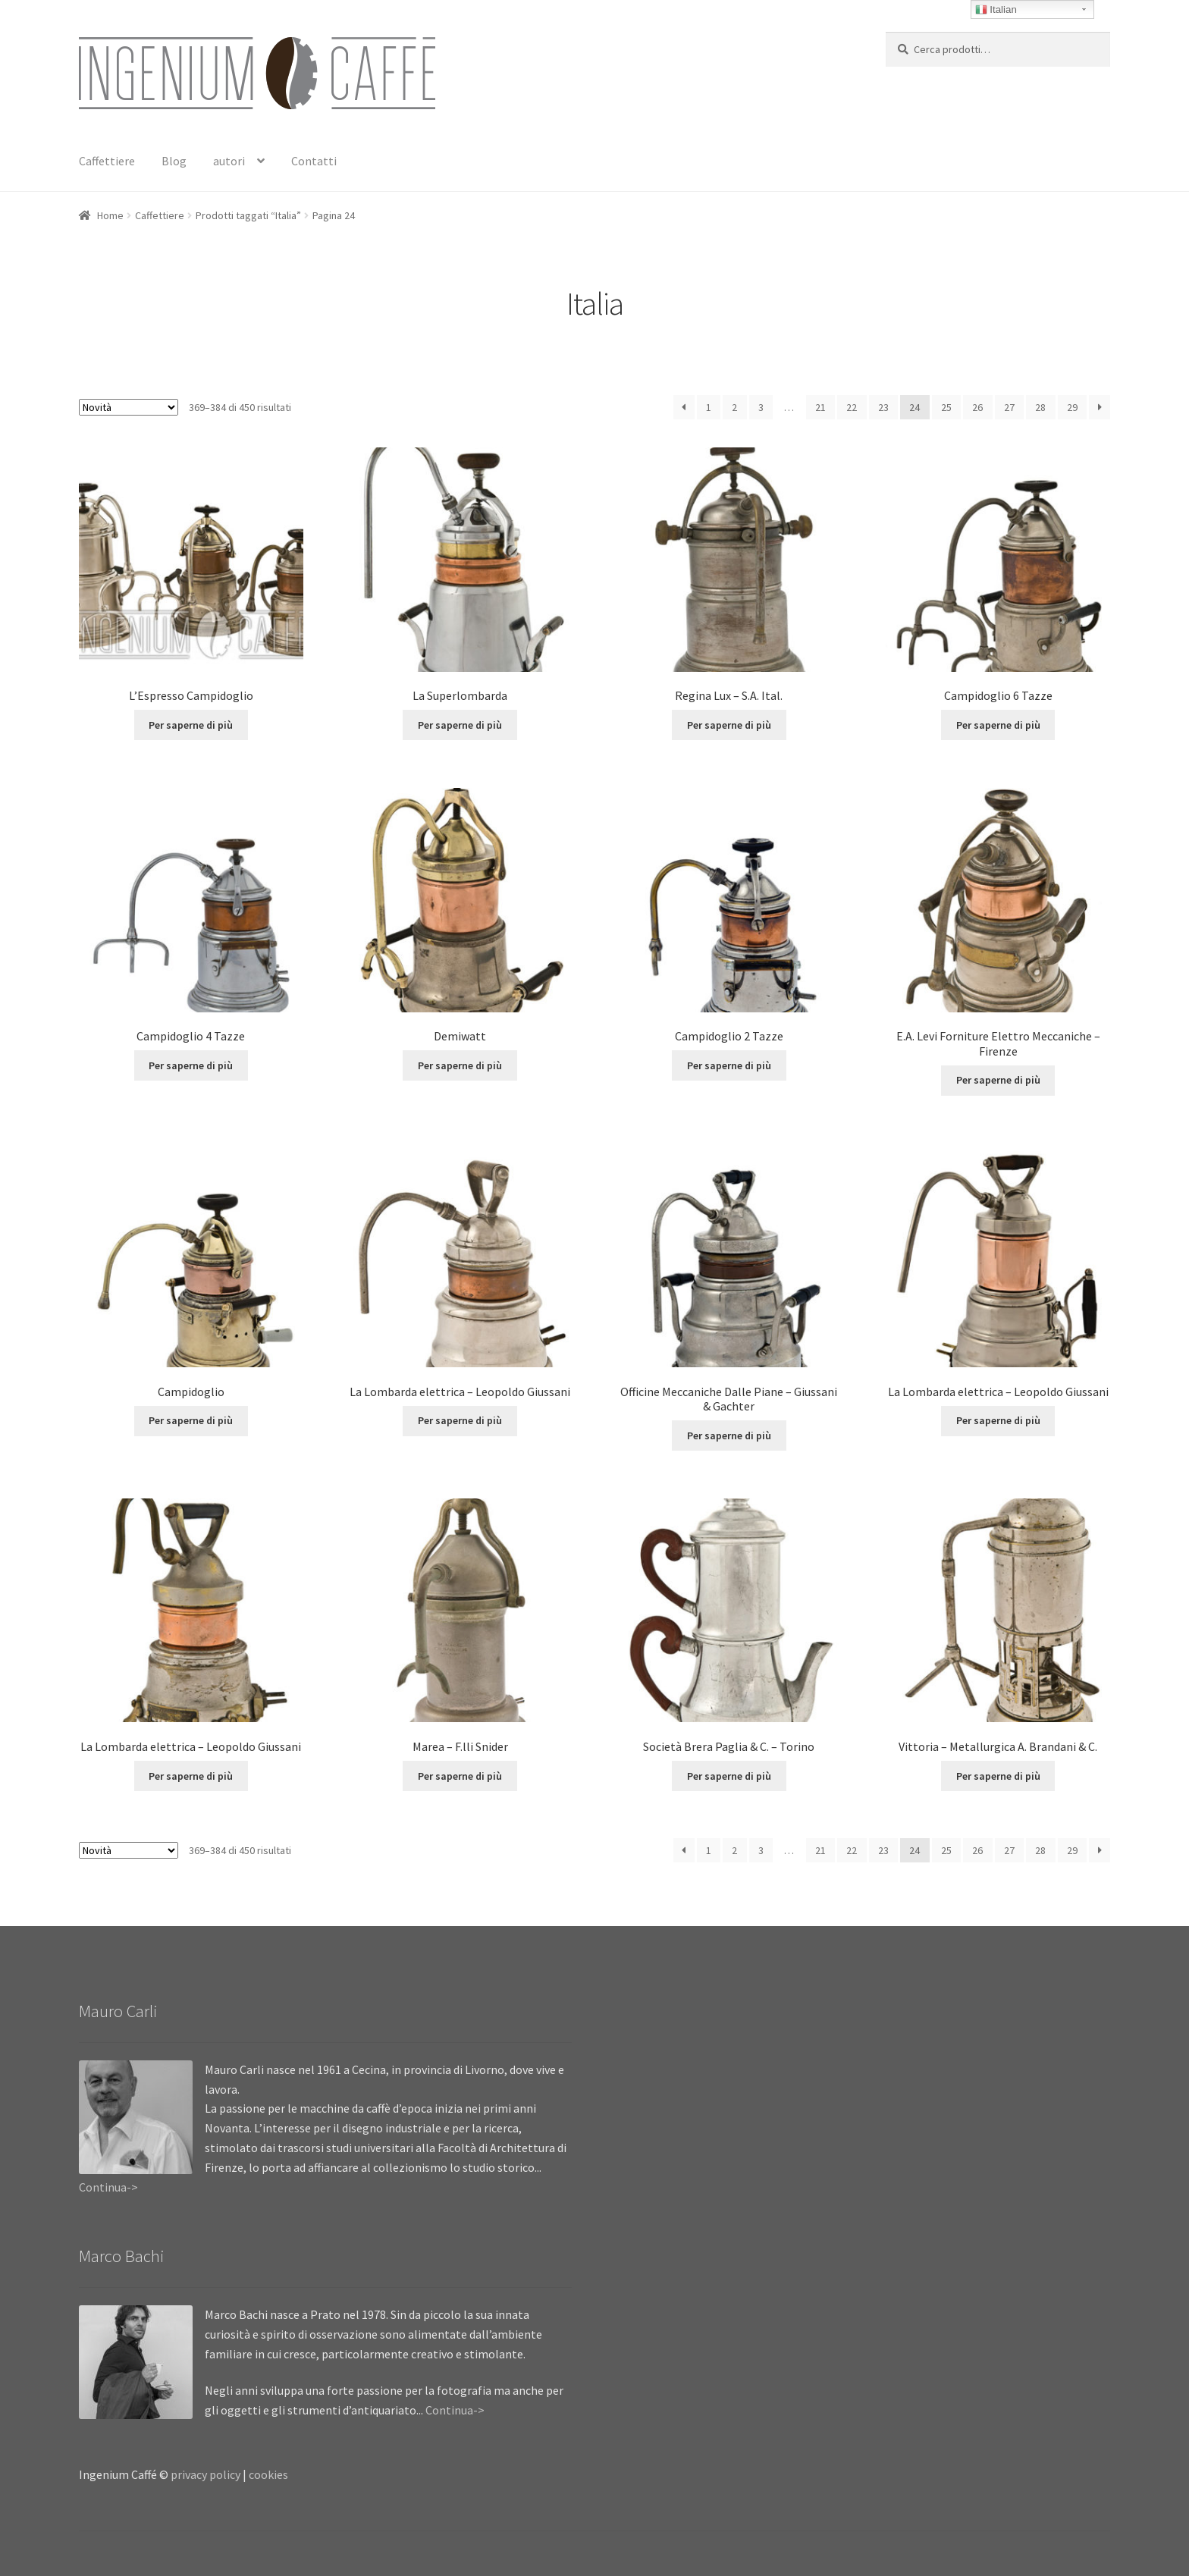 The width and height of the screenshot is (1189, 2576). What do you see at coordinates (729, 1776) in the screenshot?
I see `Per saperne di più [Leggi di più su "Società Brera Paglia & C. - Torino"]` at bounding box center [729, 1776].